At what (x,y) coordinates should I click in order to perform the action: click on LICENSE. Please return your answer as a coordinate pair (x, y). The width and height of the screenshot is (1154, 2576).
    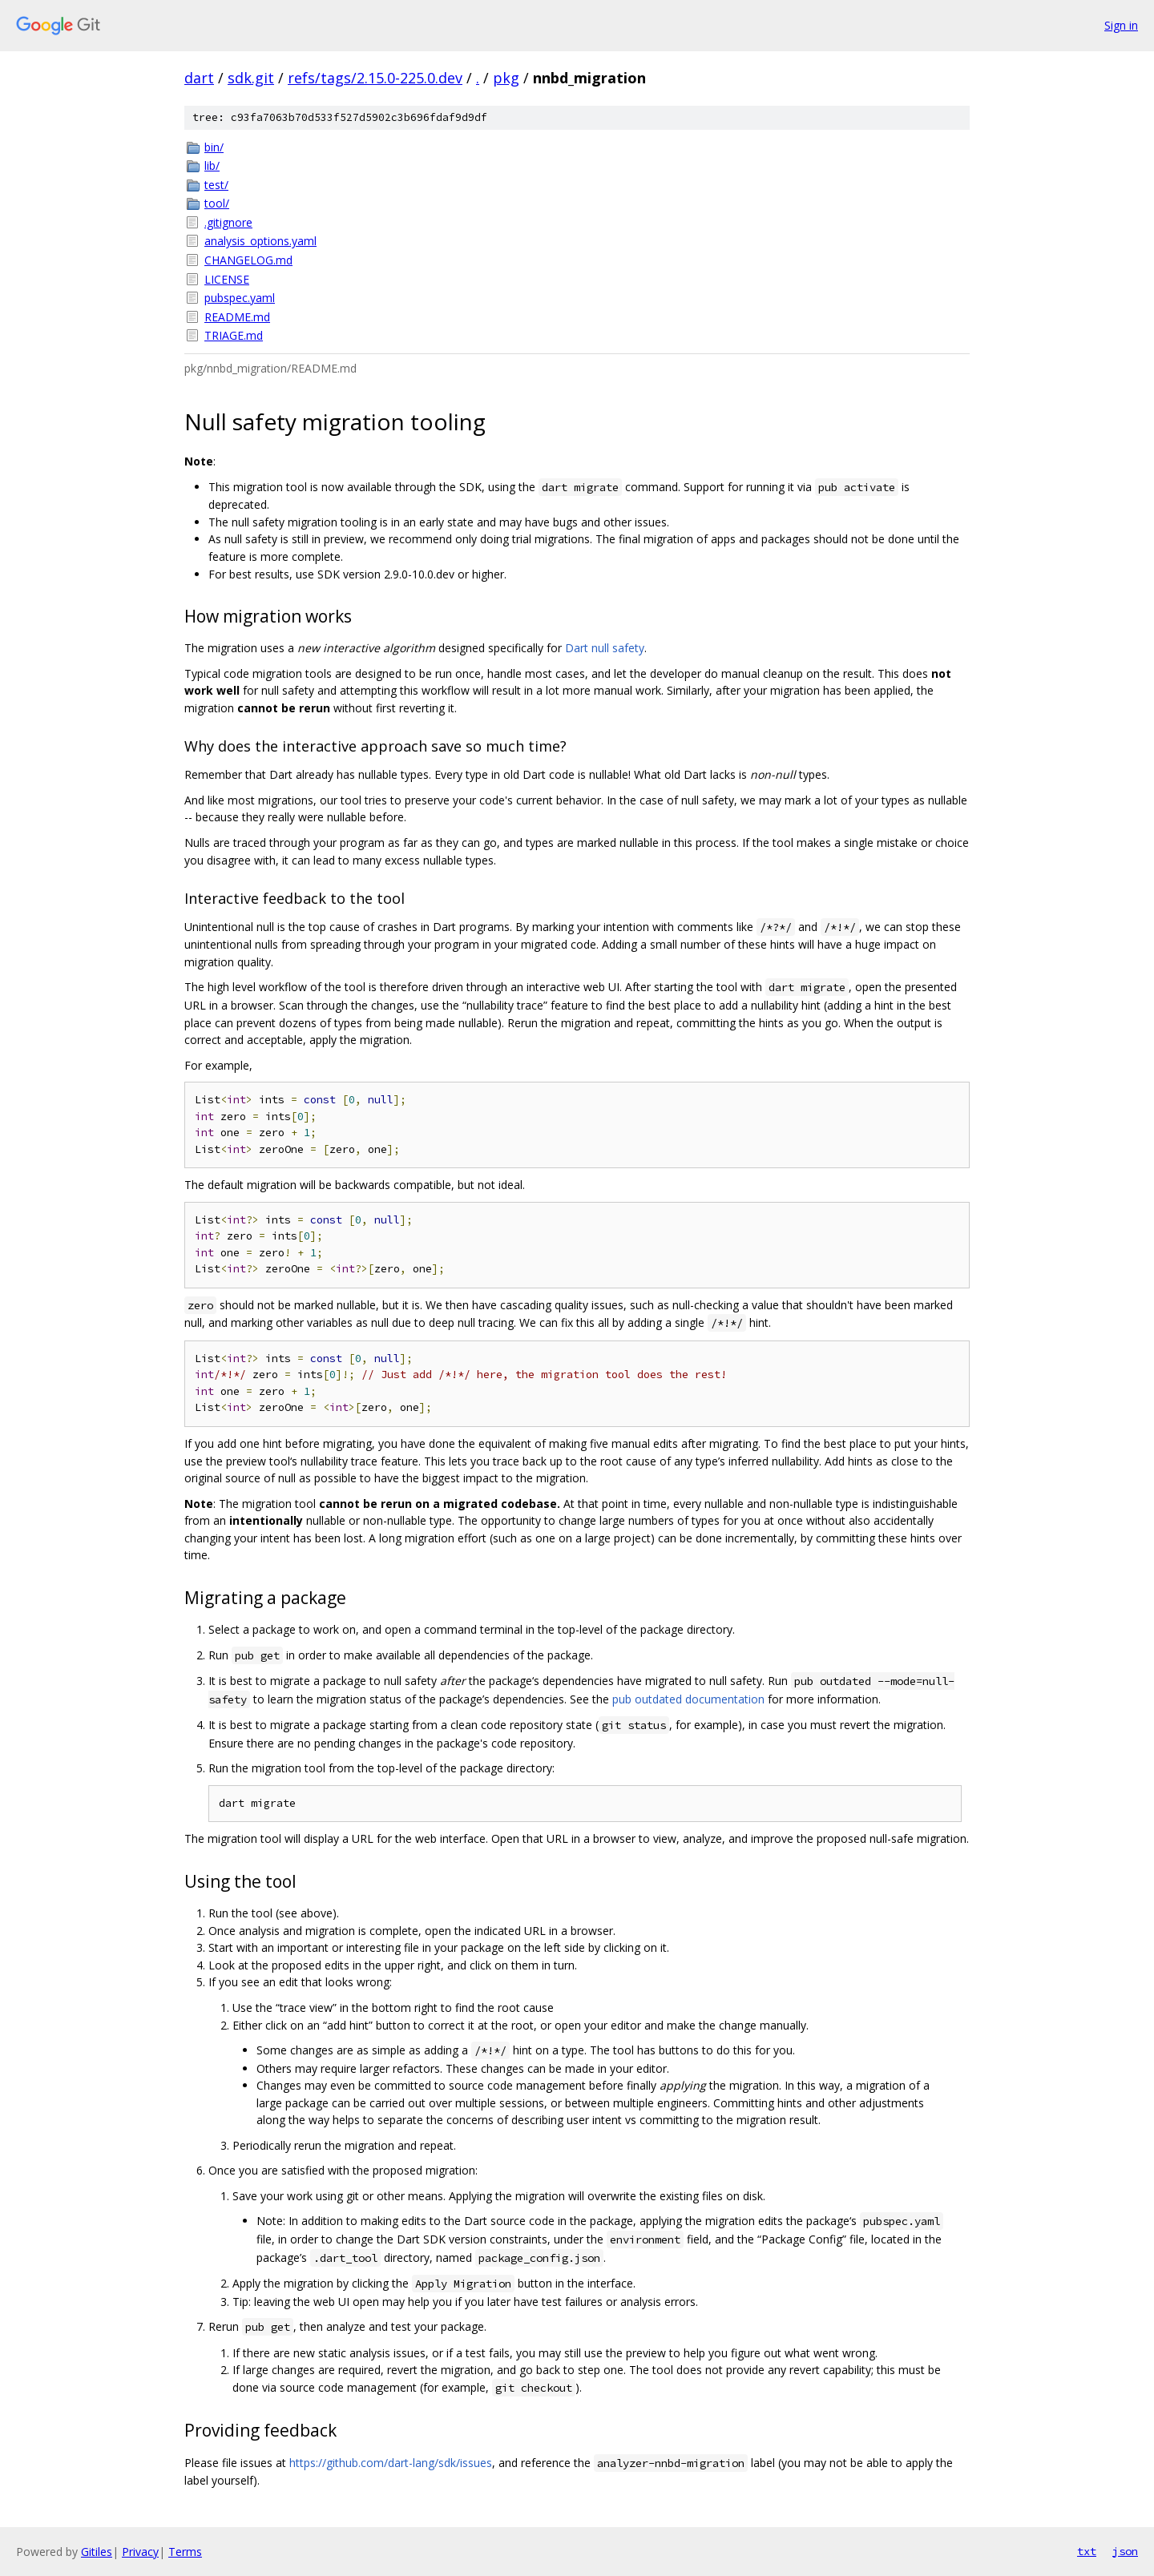
    Looking at the image, I should click on (226, 279).